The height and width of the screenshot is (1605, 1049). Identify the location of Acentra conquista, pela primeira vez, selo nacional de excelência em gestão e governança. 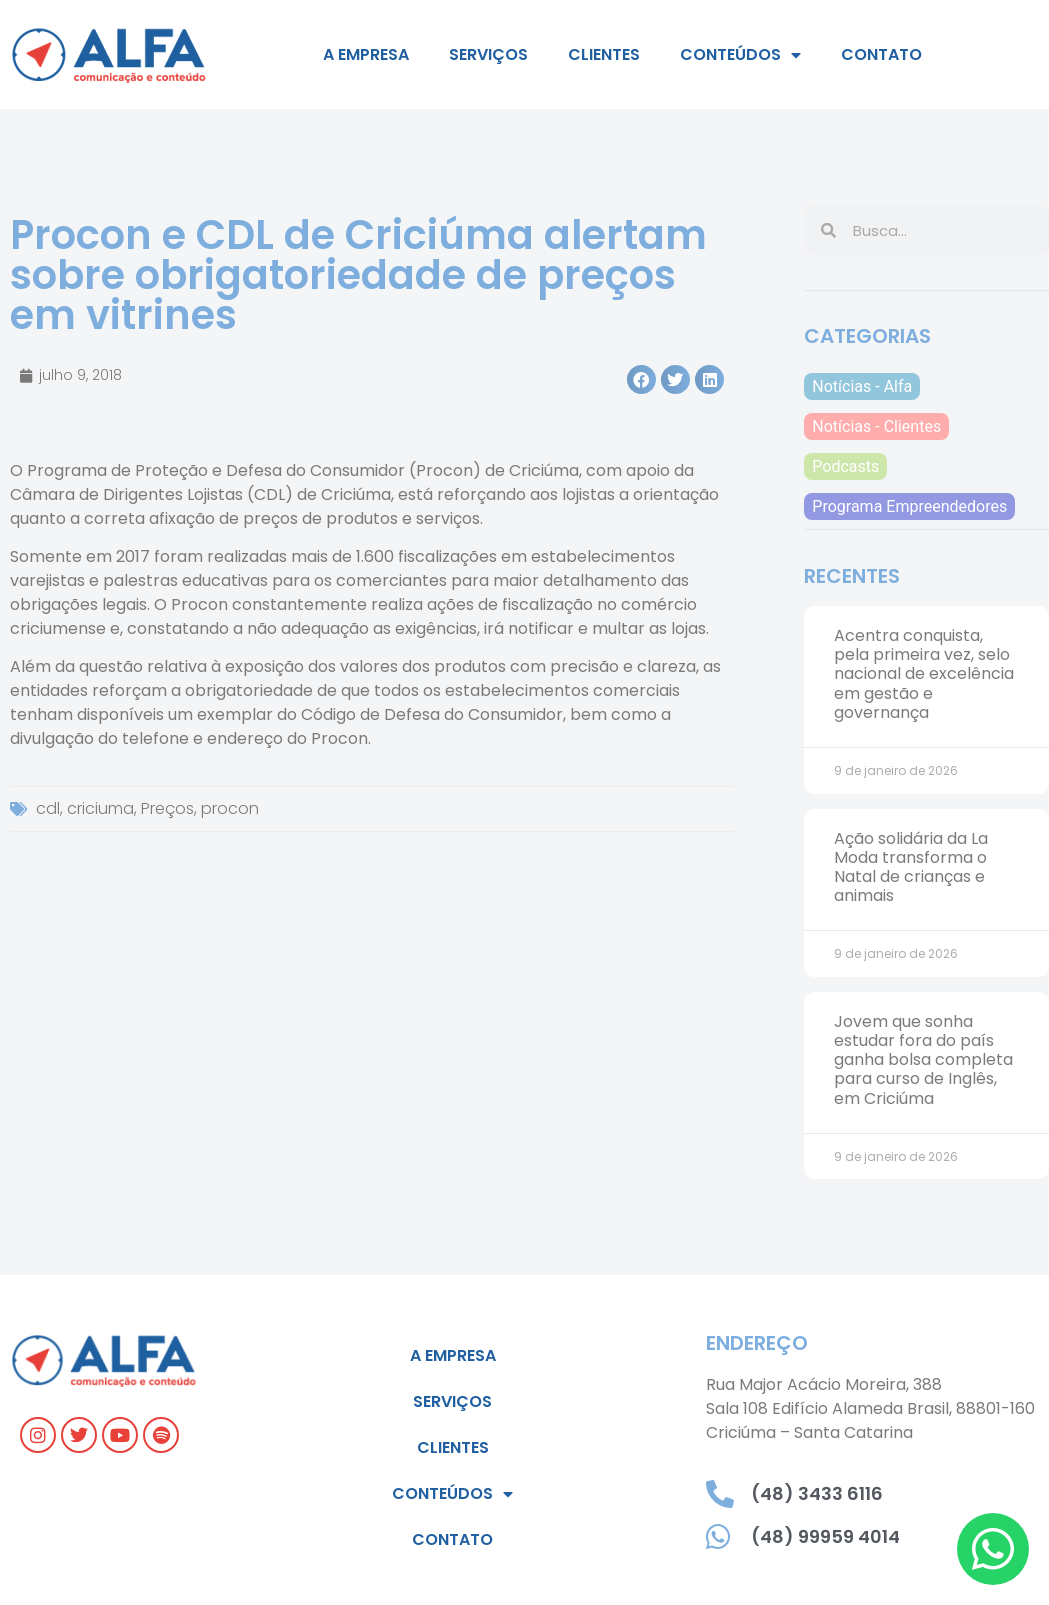
(924, 674).